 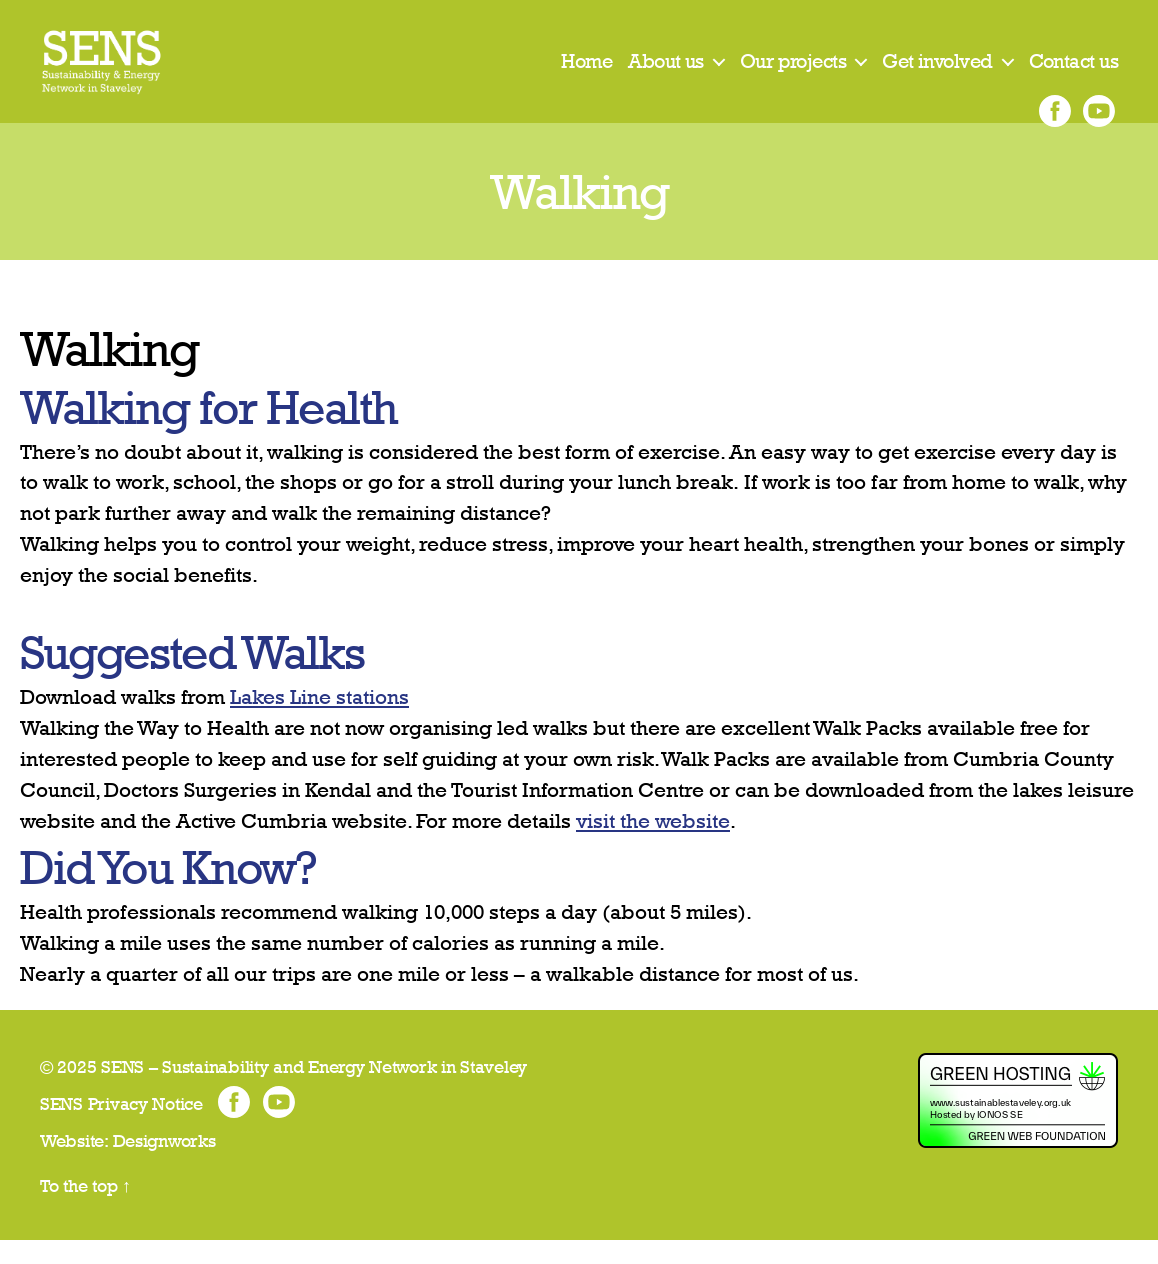 What do you see at coordinates (319, 720) in the screenshot?
I see `Lakes Line stations` at bounding box center [319, 720].